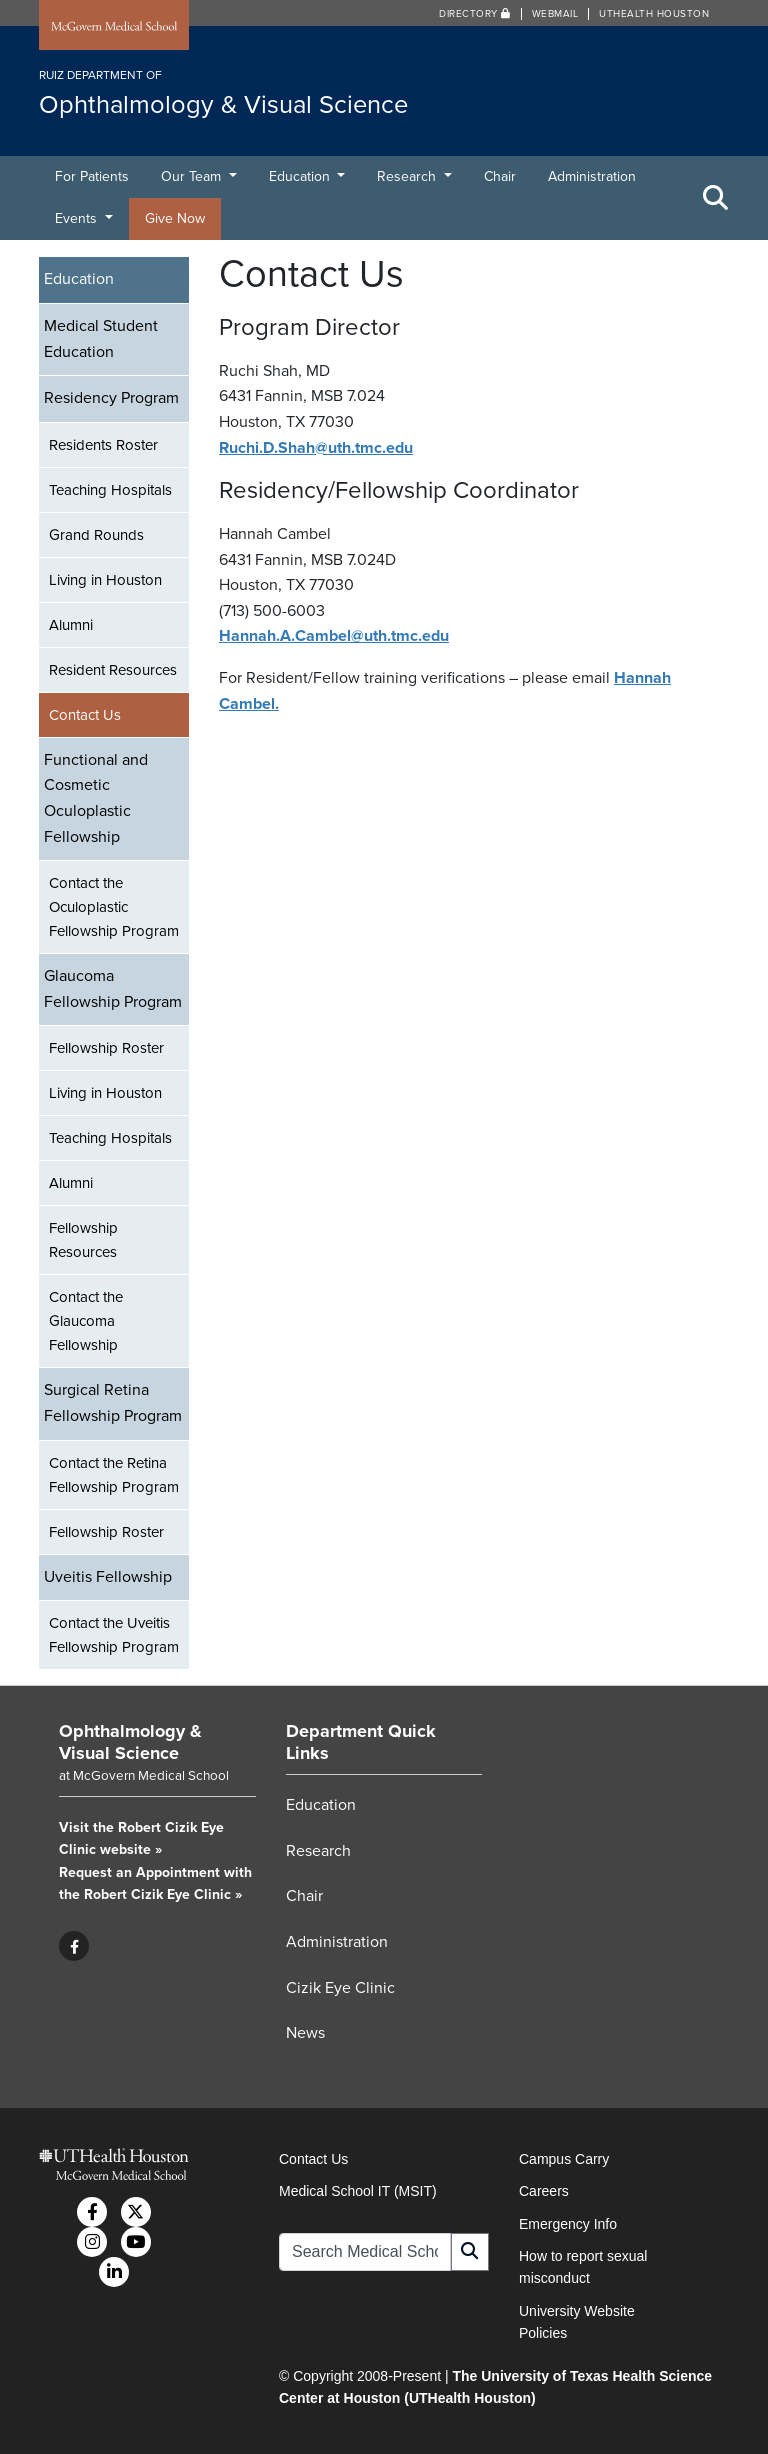  Describe the element at coordinates (130, 1742) in the screenshot. I see `Ophthalmology & Visual Science [Go to Ophthalmology & Visual Science home]` at that location.